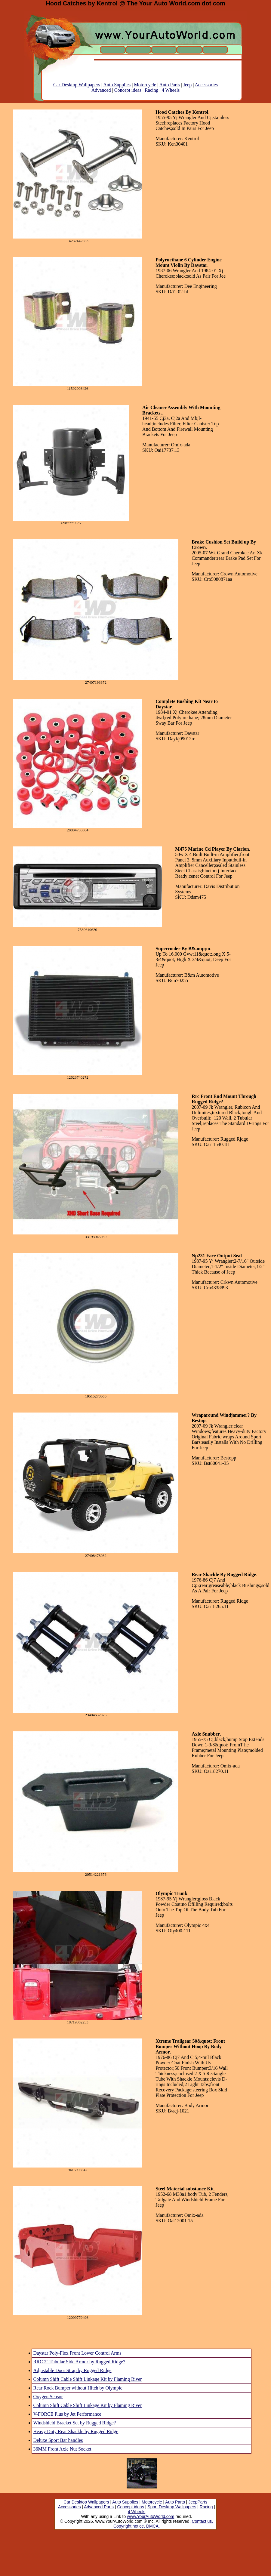 This screenshot has width=271, height=2576. What do you see at coordinates (67, 2414) in the screenshot?
I see `V-FORCE Plus by Jet Performance` at bounding box center [67, 2414].